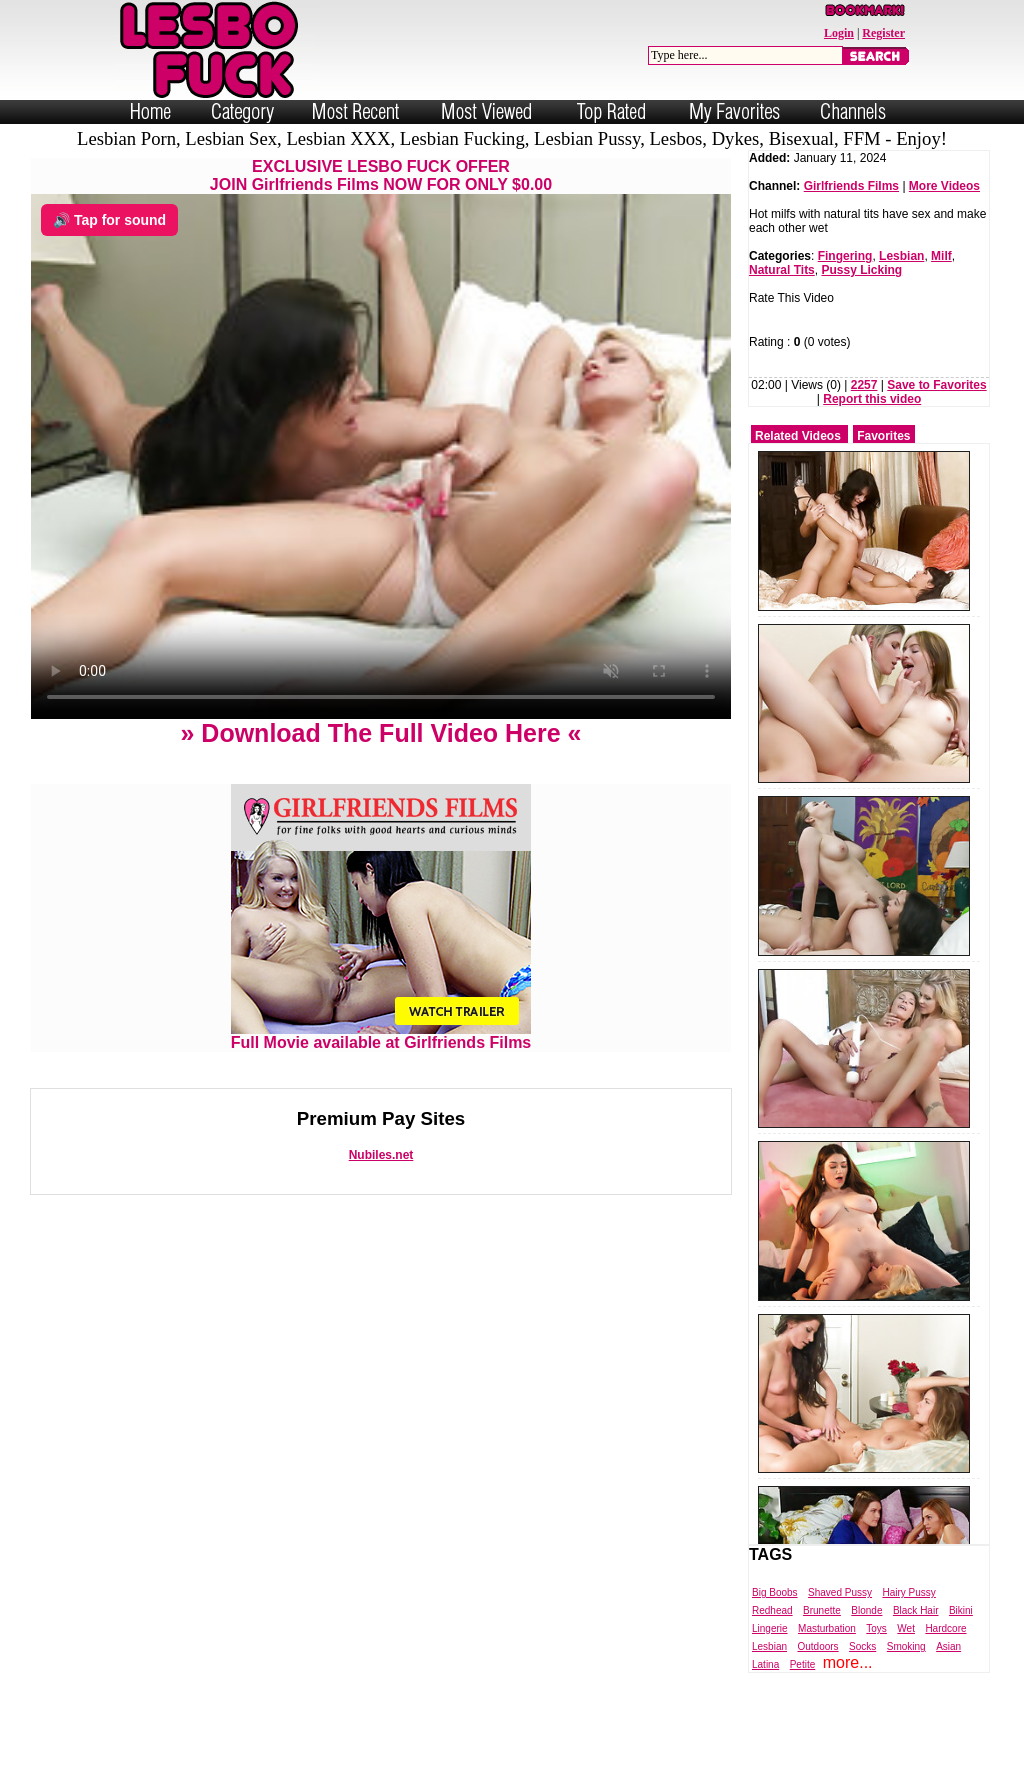  Describe the element at coordinates (916, 1610) in the screenshot. I see `Black Hair` at that location.